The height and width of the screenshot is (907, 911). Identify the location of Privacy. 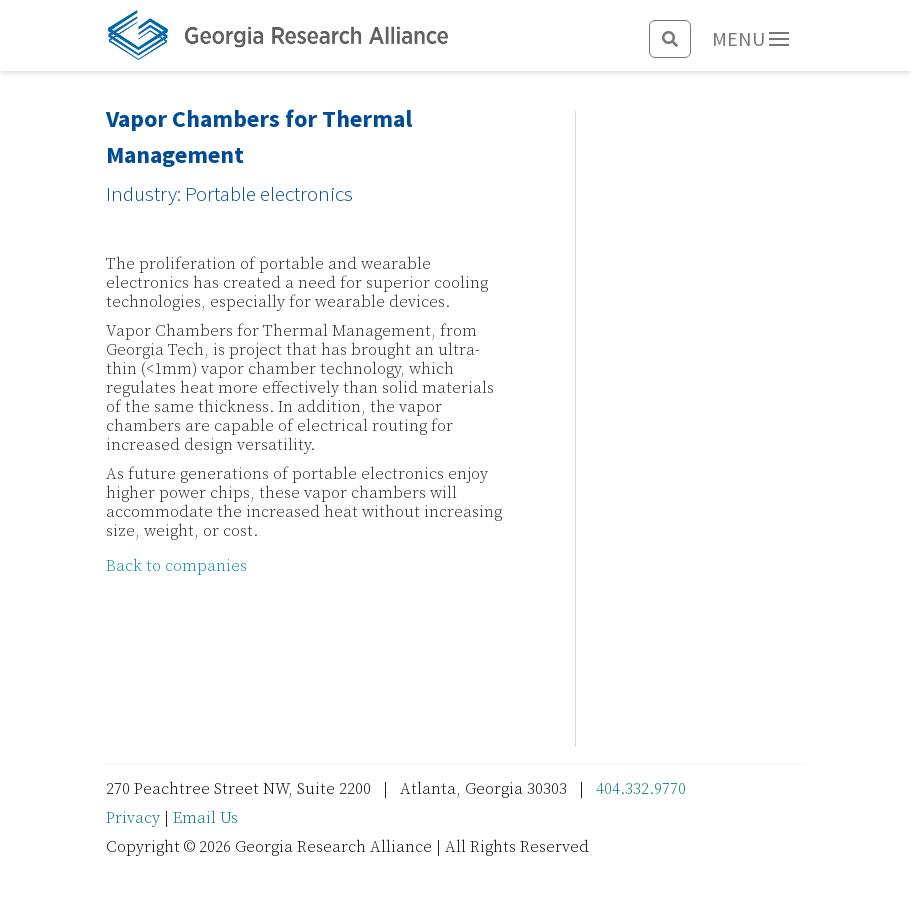
(133, 818).